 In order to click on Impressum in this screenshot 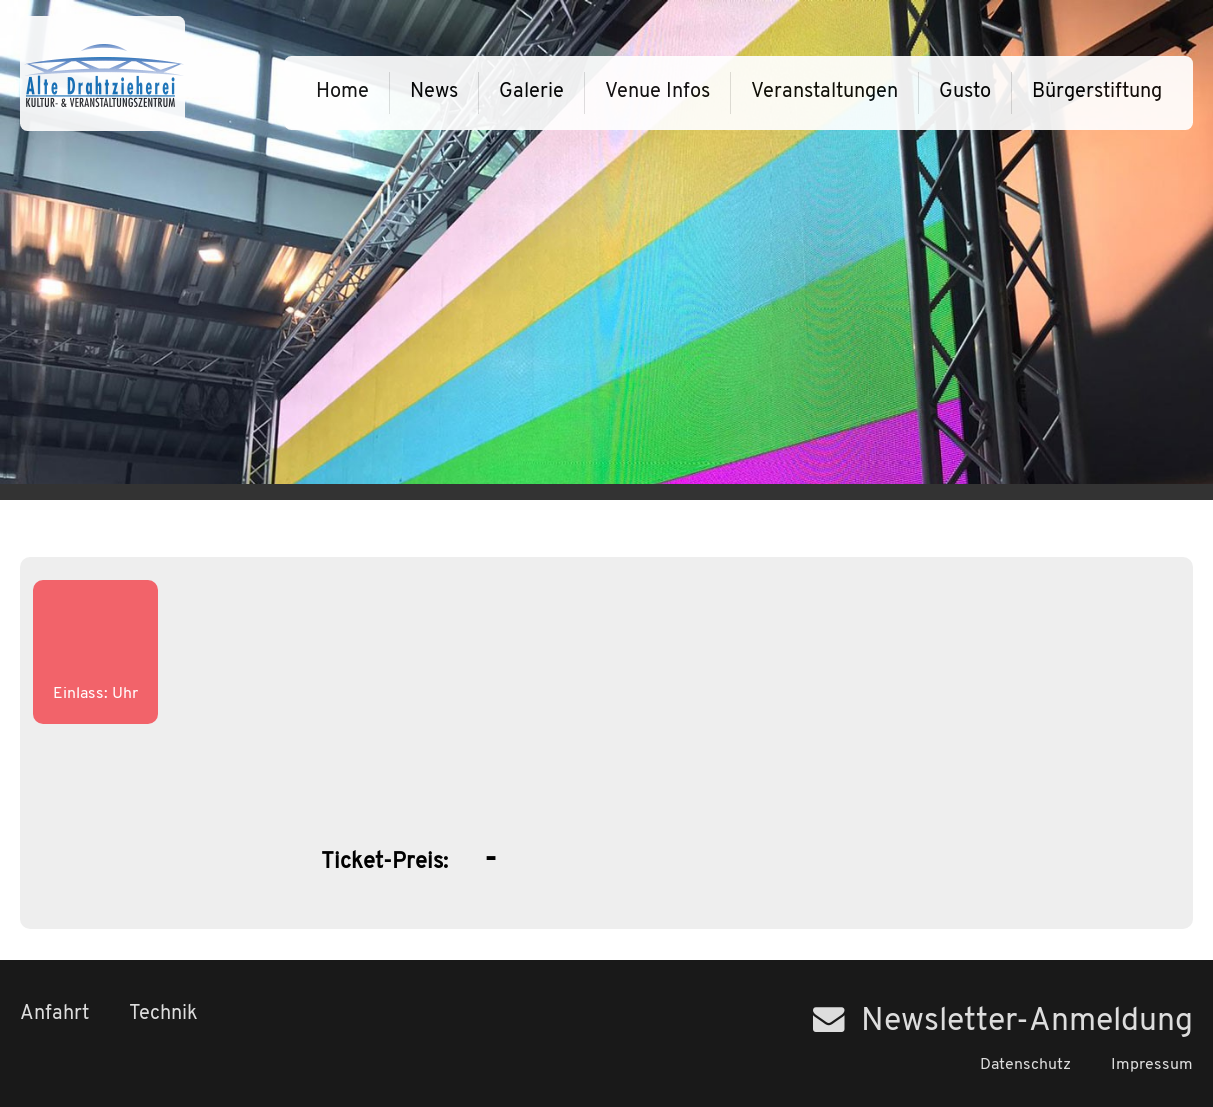, I will do `click(1152, 1065)`.